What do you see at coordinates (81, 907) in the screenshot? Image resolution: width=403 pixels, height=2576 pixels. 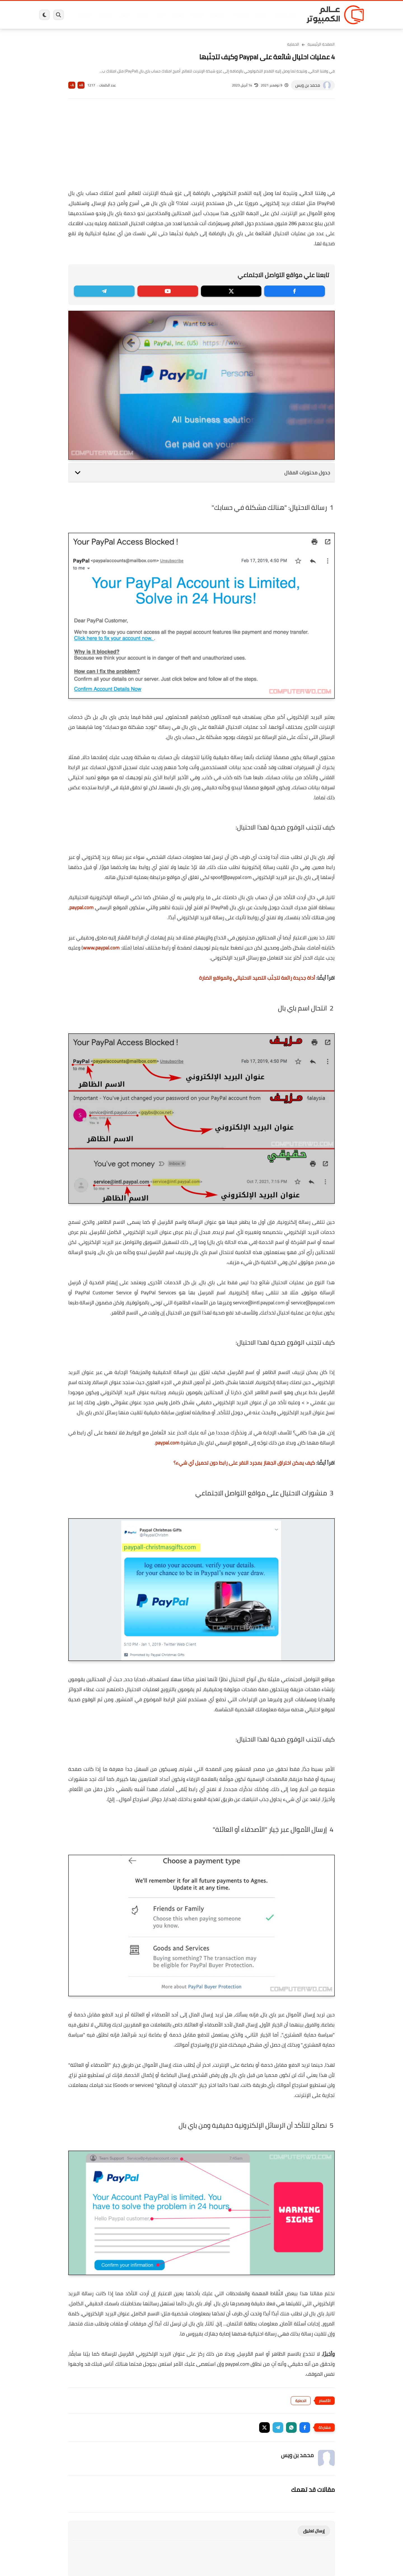 I see `paypal.com` at bounding box center [81, 907].